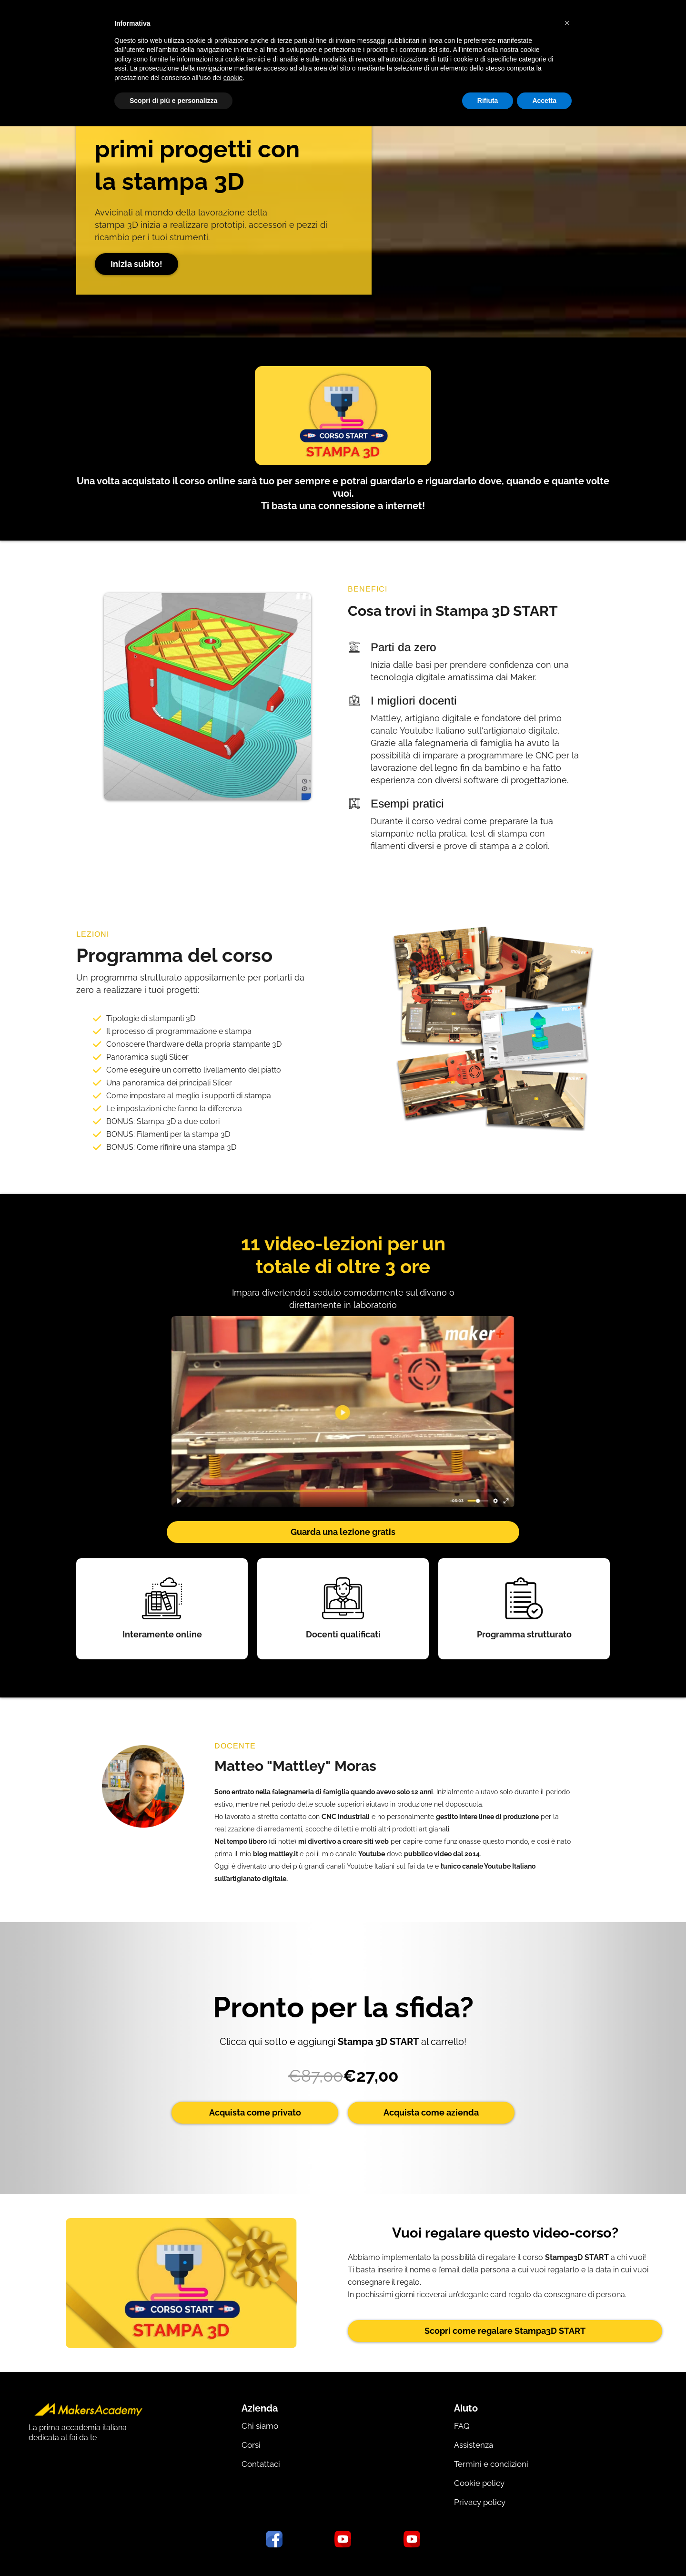 This screenshot has height=2576, width=686. Describe the element at coordinates (232, 78) in the screenshot. I see `cookie [button]` at that location.